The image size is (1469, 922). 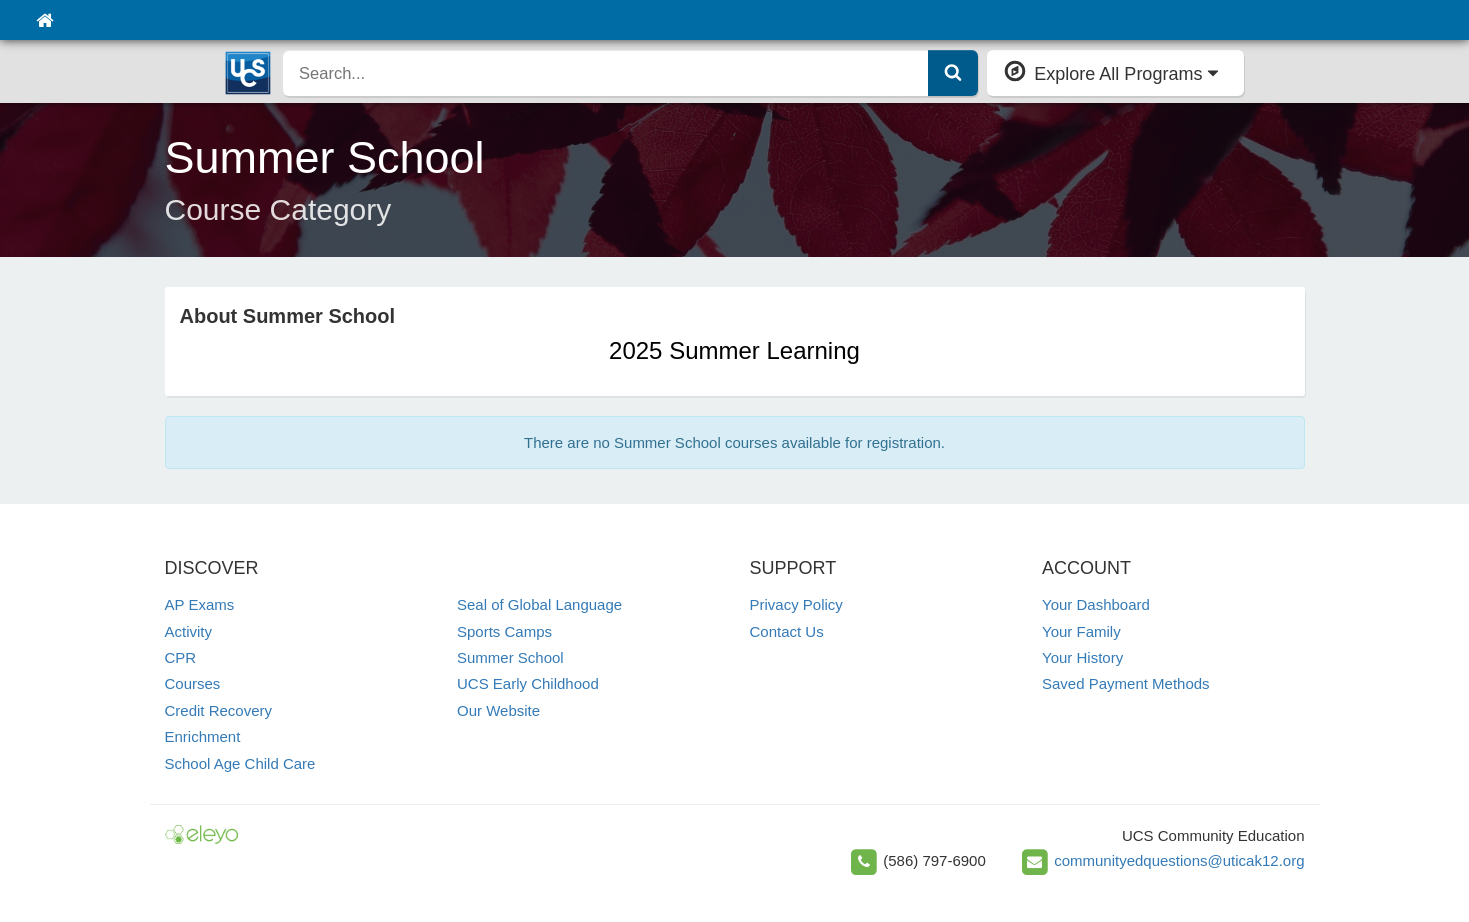 I want to click on [search], so click(x=606, y=73).